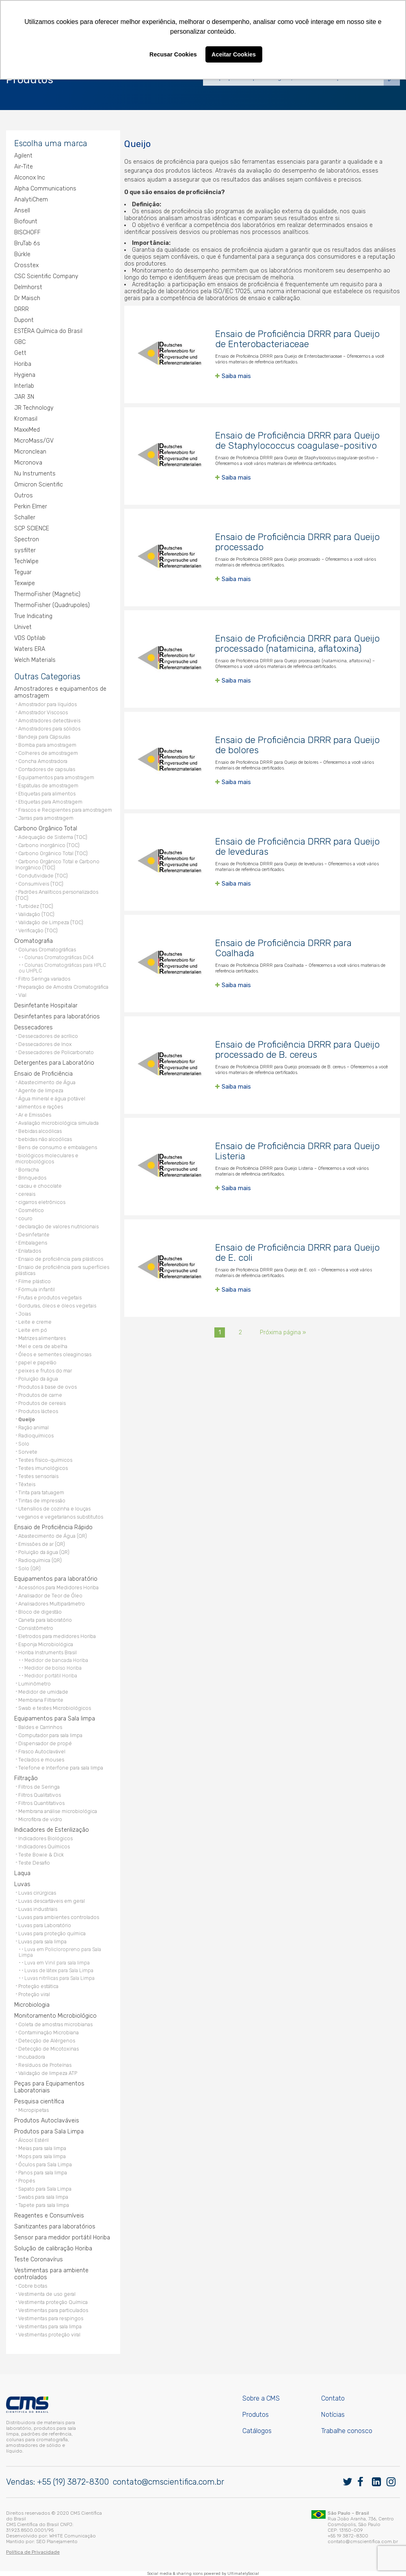  What do you see at coordinates (47, 1387) in the screenshot?
I see `Produtos à base de ovos` at bounding box center [47, 1387].